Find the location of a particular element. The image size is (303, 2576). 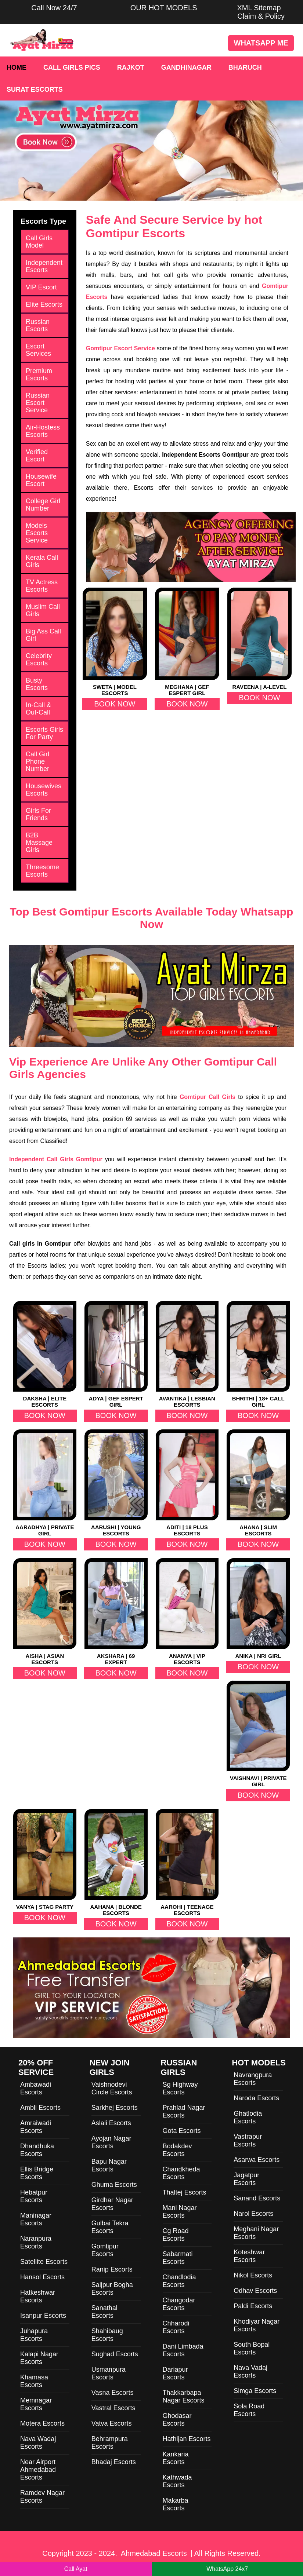

Makarba Escorts is located at coordinates (175, 2504).